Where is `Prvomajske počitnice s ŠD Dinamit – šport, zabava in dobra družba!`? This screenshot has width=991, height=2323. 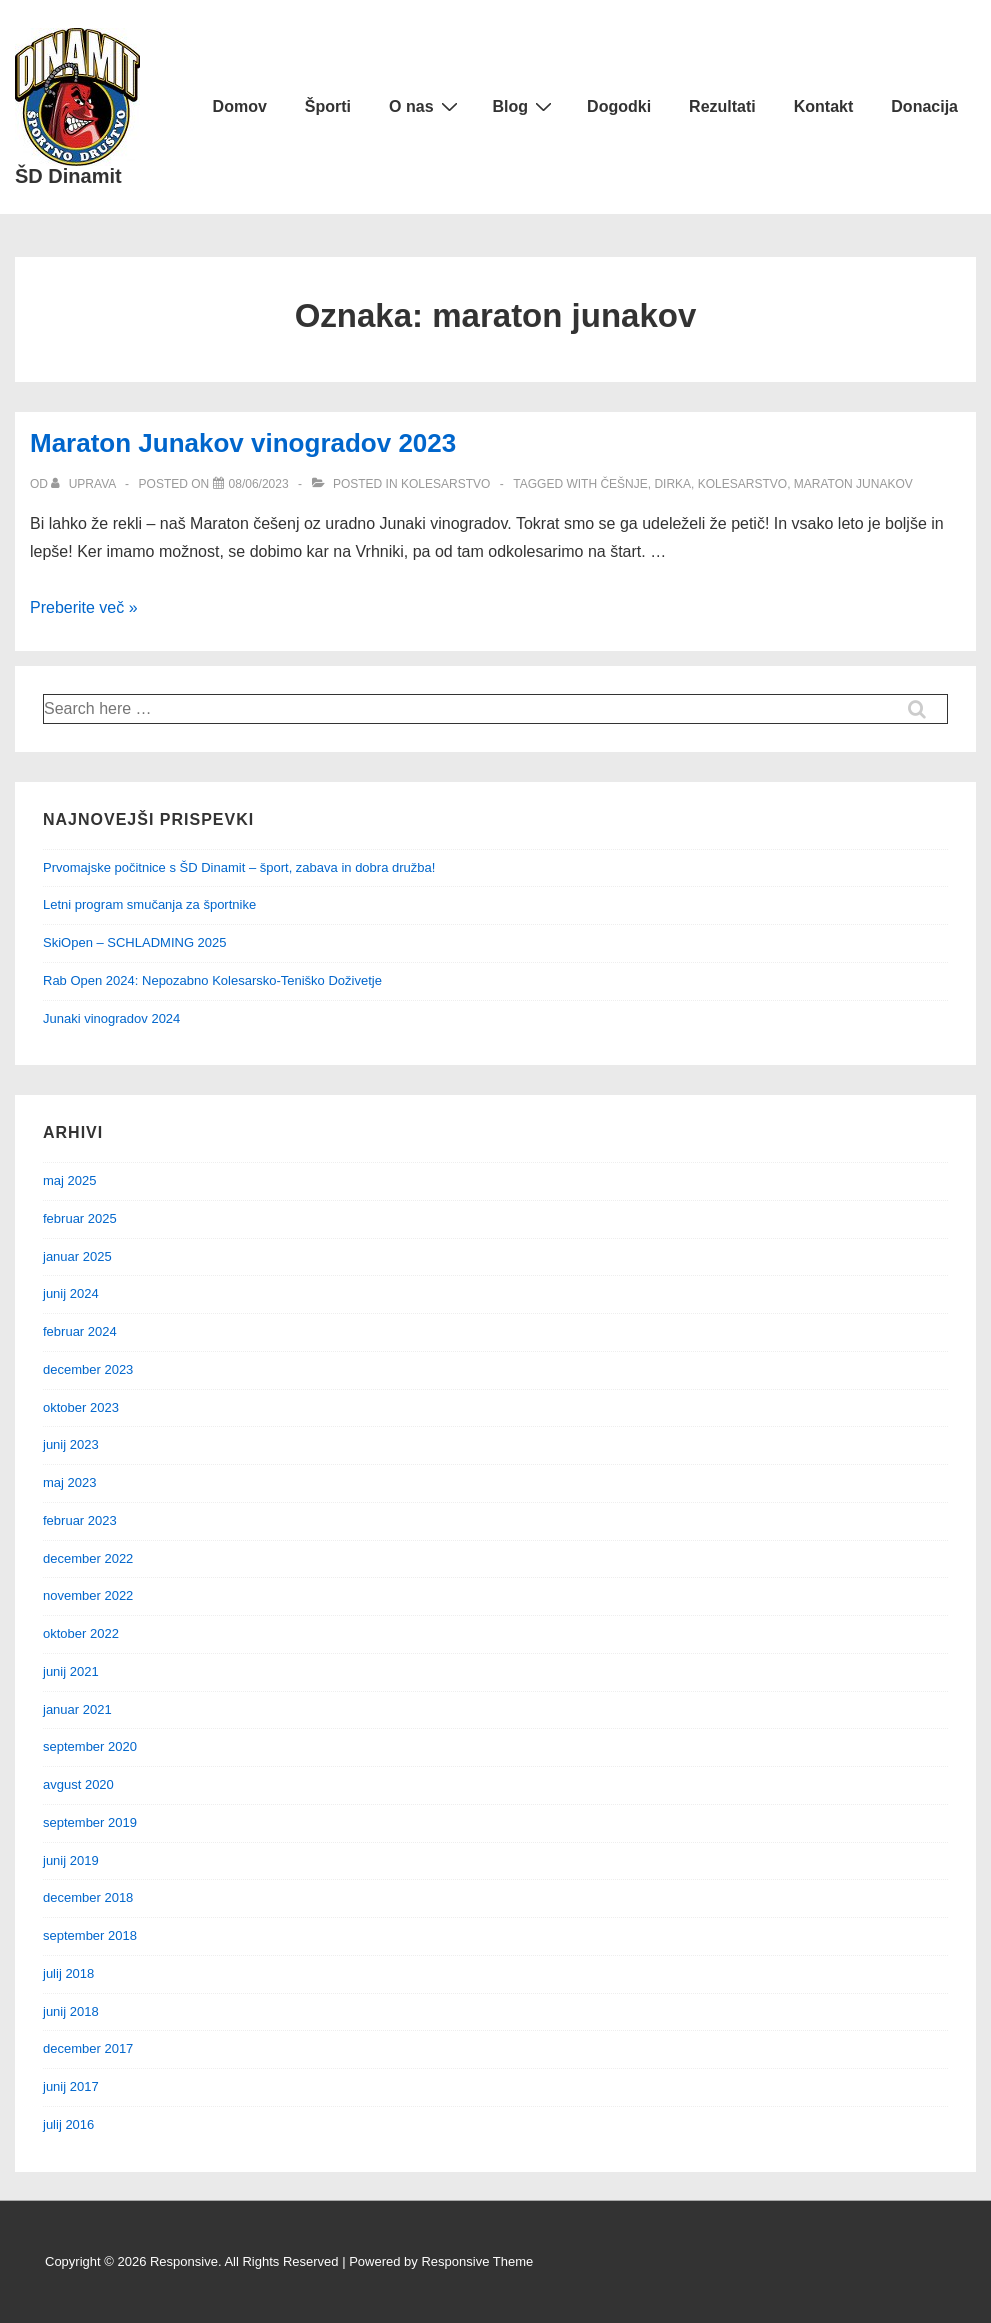 Prvomajske počitnice s ŠD Dinamit – šport, zabava in dobra družba! is located at coordinates (239, 867).